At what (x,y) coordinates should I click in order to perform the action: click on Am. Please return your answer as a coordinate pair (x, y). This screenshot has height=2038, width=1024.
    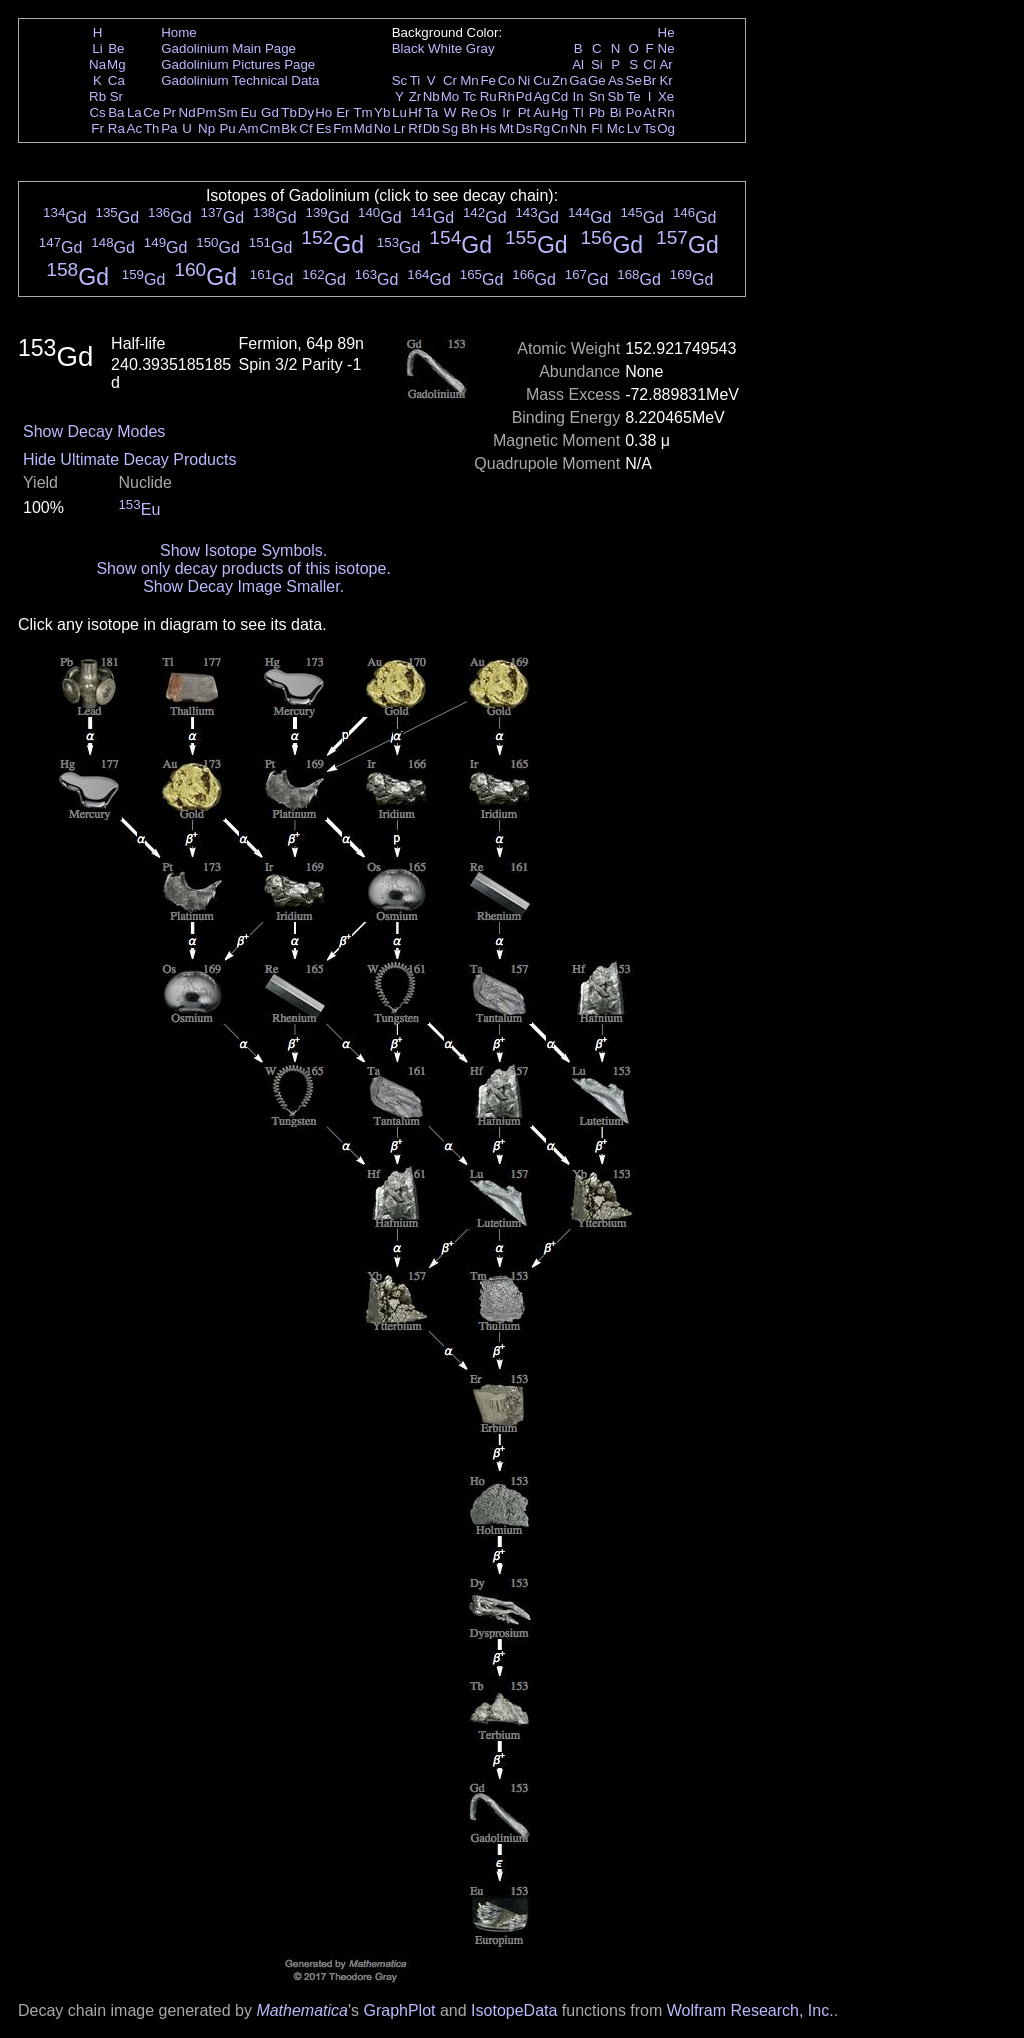
    Looking at the image, I should click on (249, 128).